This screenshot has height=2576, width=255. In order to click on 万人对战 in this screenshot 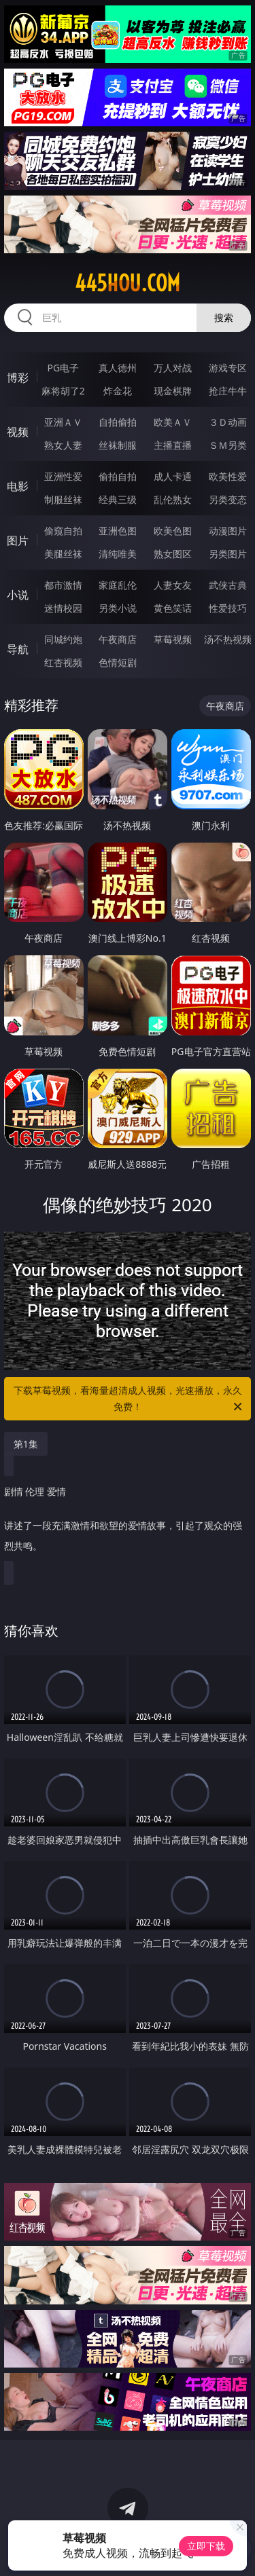, I will do `click(173, 367)`.